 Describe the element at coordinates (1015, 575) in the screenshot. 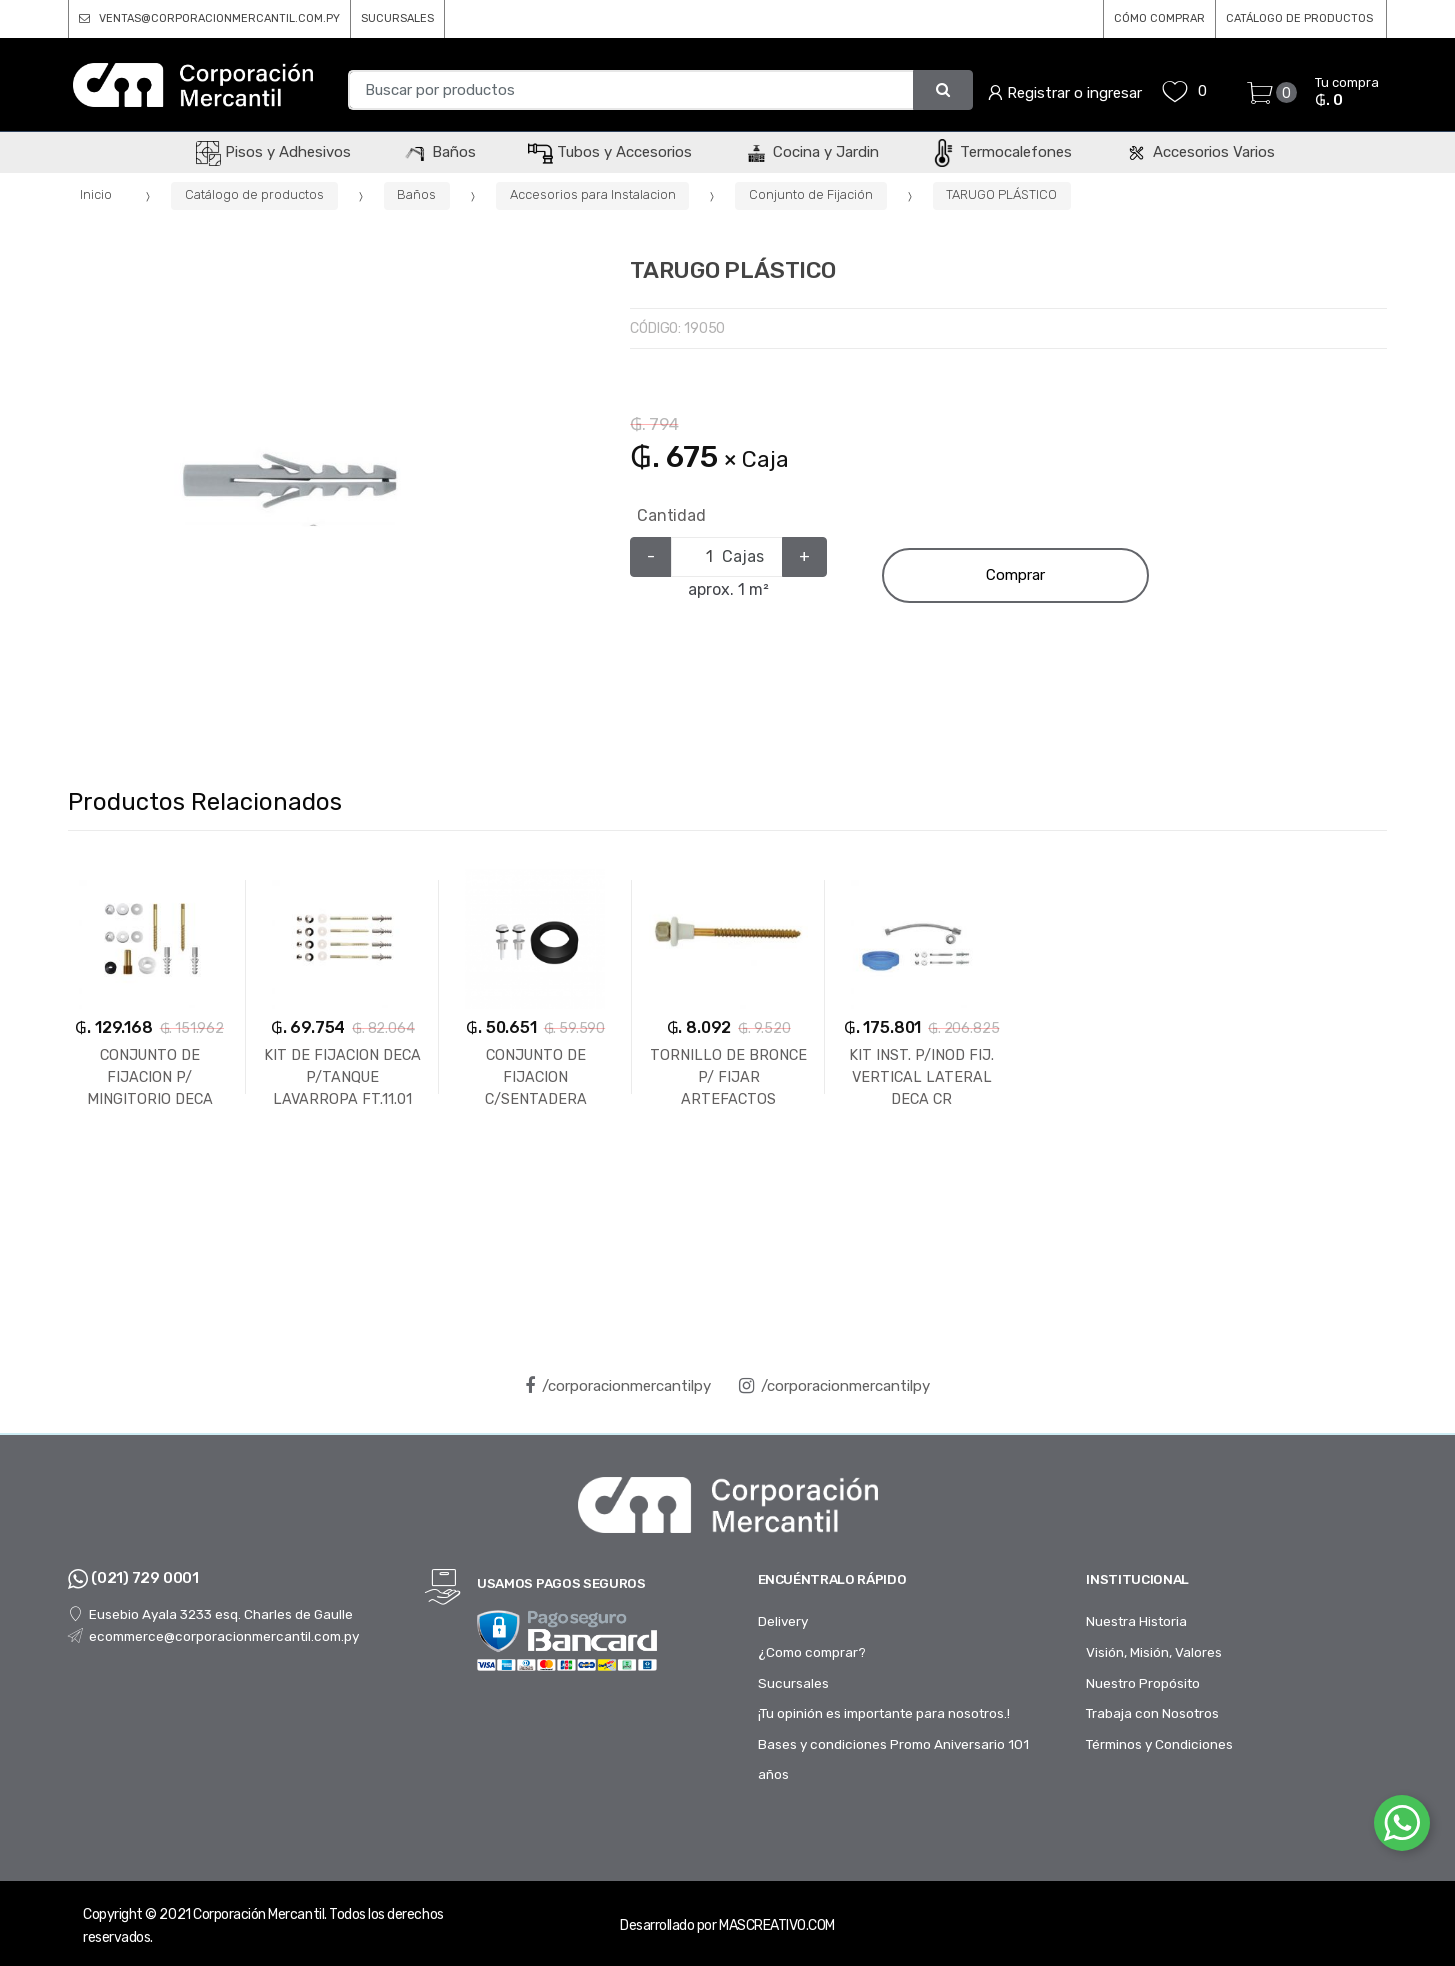

I see `Comprar` at that location.